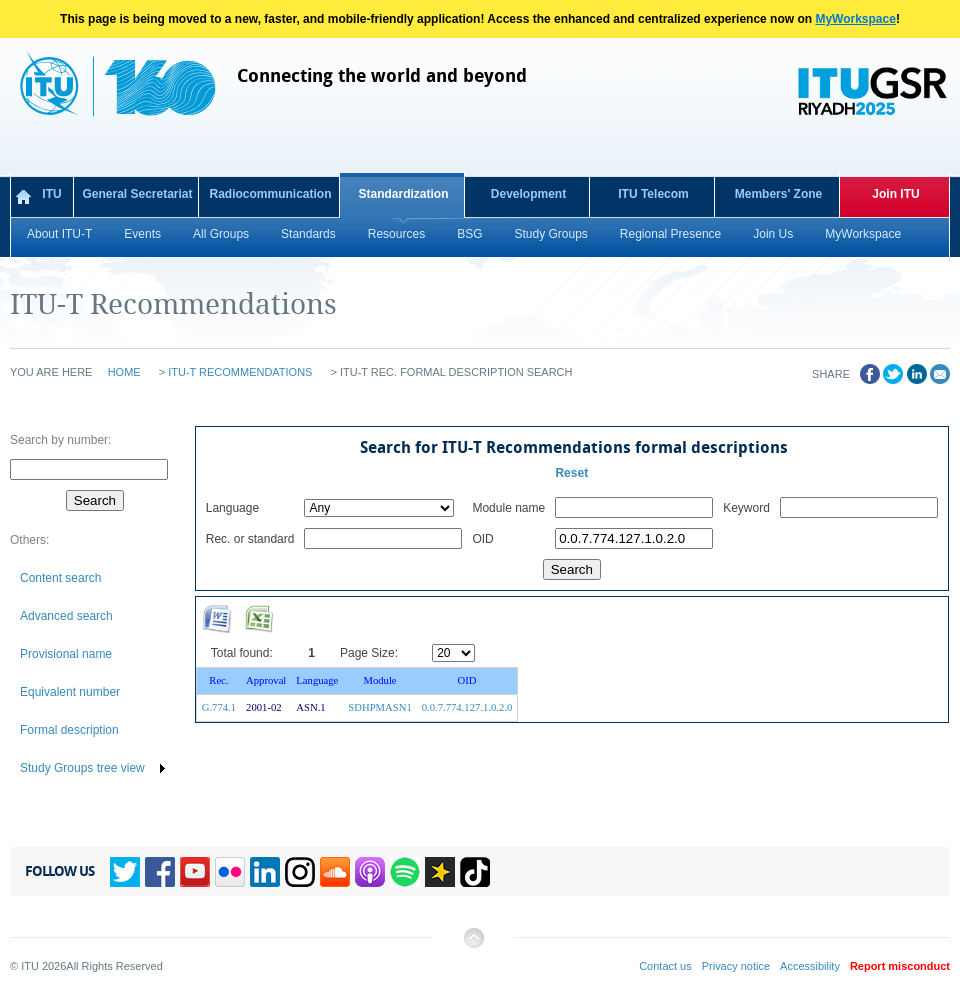 Image resolution: width=960 pixels, height=994 pixels. I want to click on Content search, so click(60, 578).